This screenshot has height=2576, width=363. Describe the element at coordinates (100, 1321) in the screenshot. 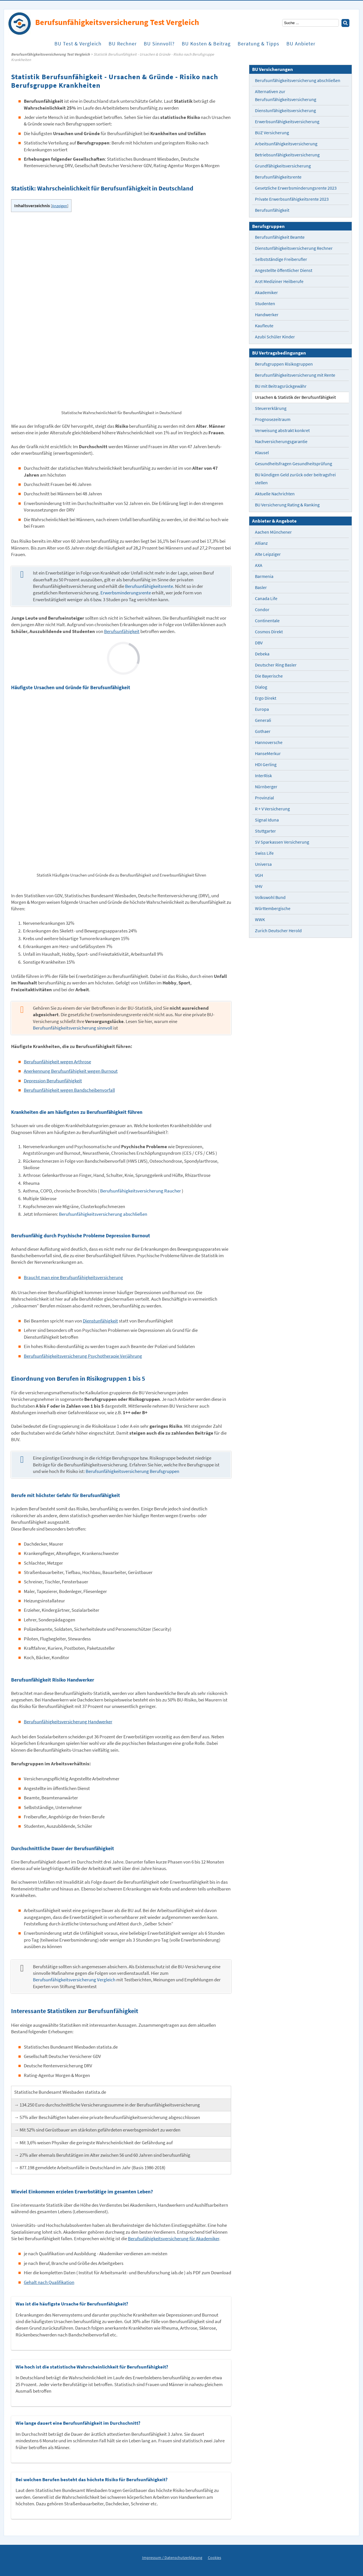

I see `Dienstunfähigkeit` at that location.